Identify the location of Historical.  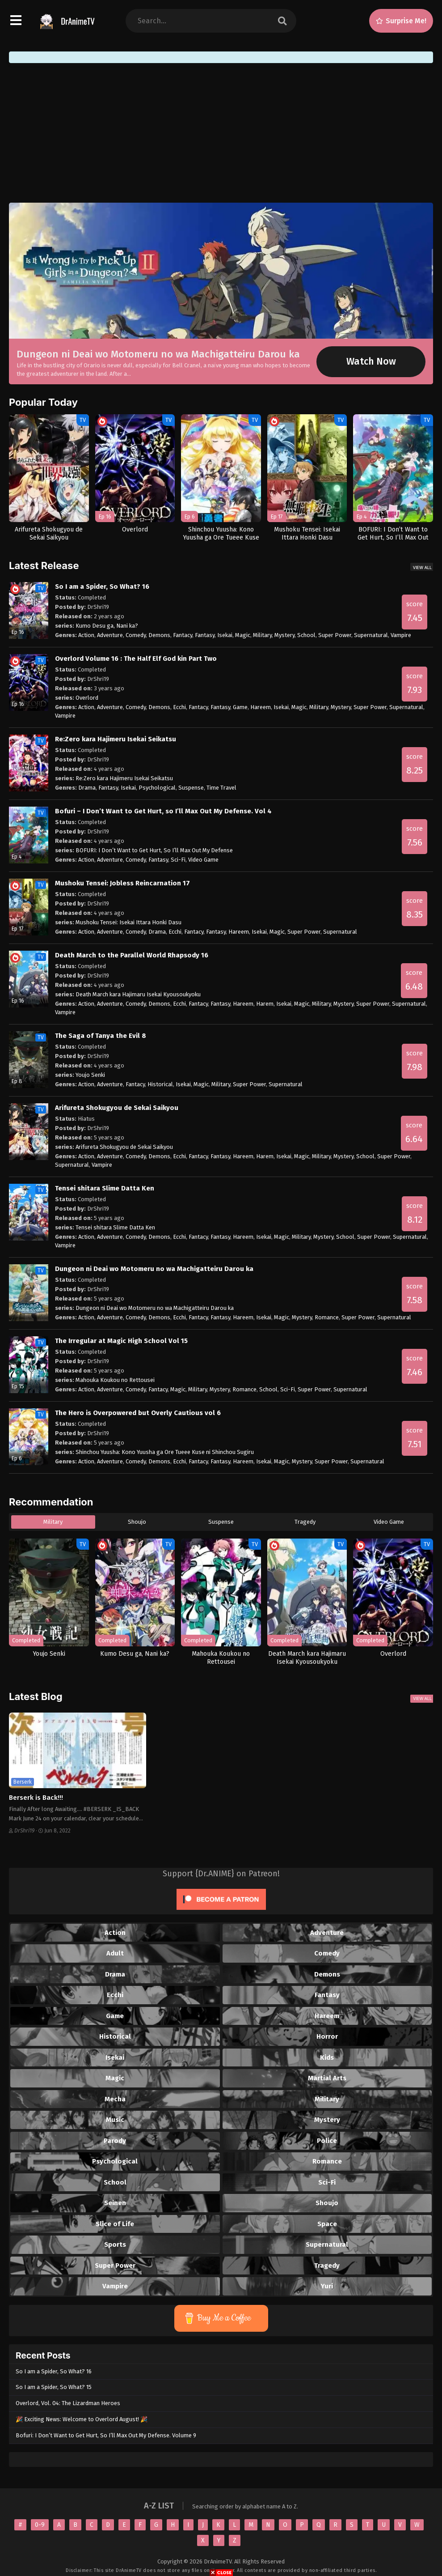
(160, 1084).